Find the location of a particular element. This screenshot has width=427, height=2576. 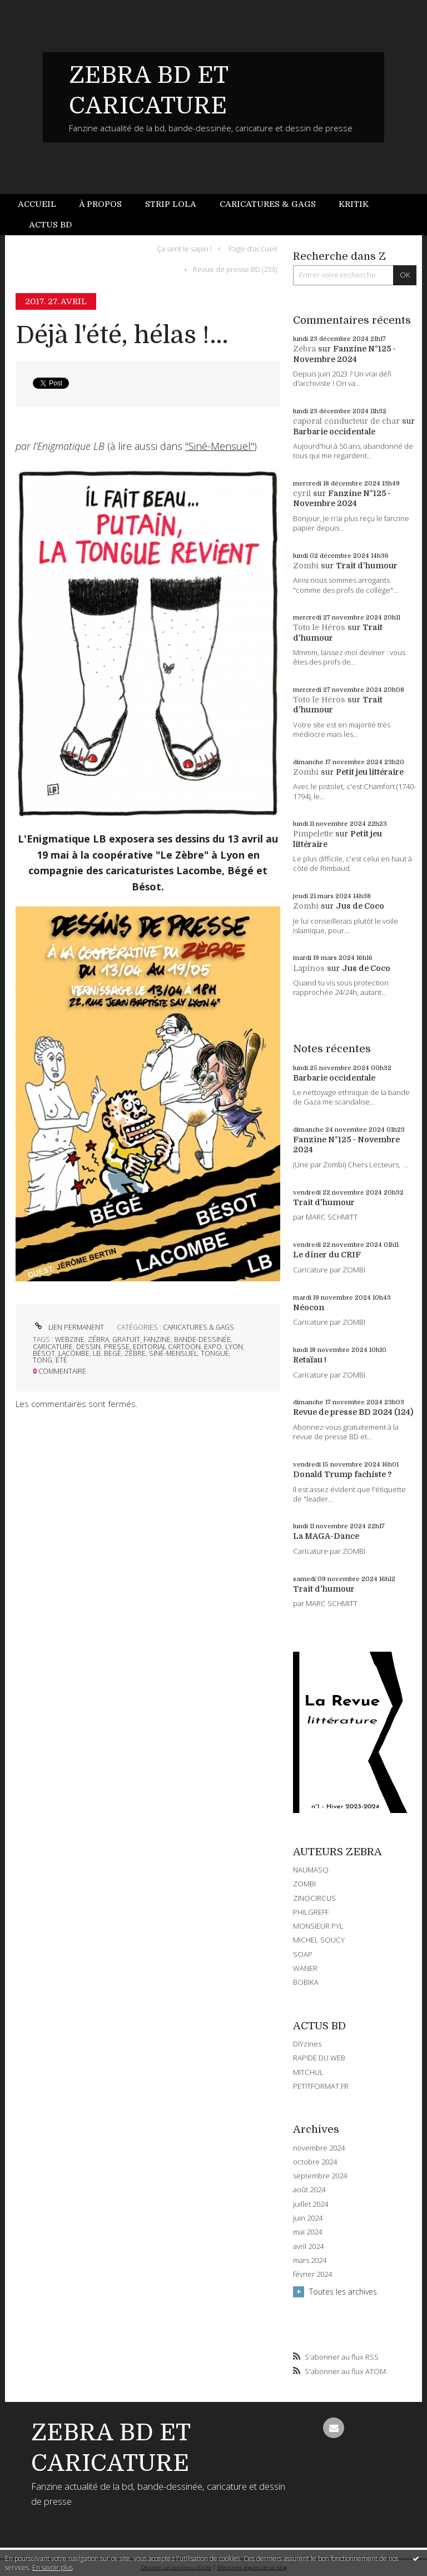

Page d'accueil is located at coordinates (253, 248).